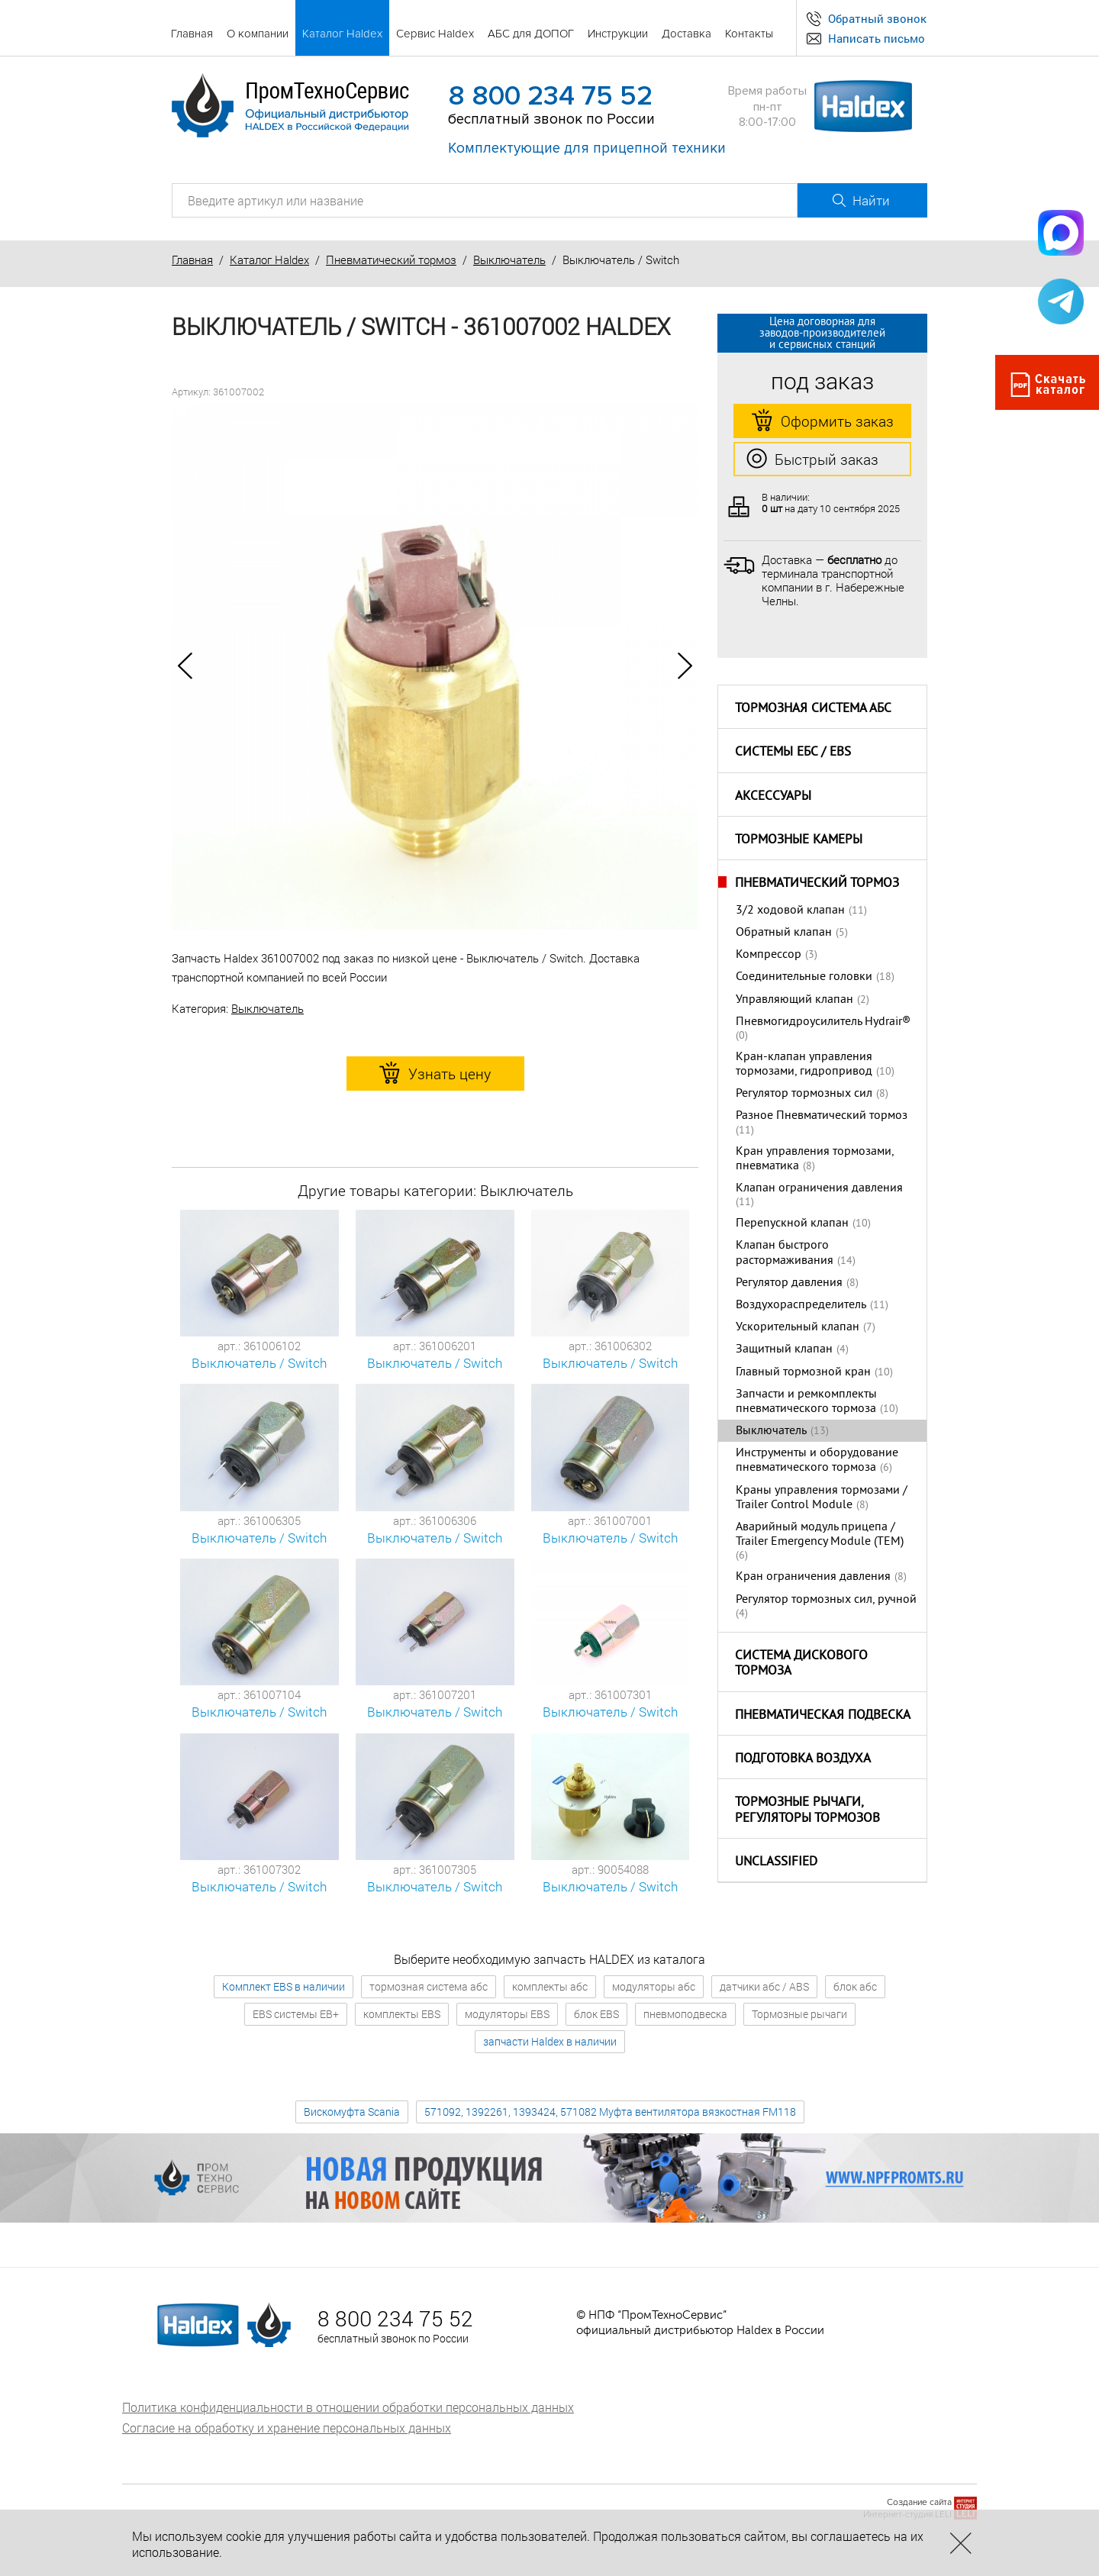 This screenshot has height=2576, width=1099. What do you see at coordinates (807, 1810) in the screenshot?
I see `Тормозные рычаги, регуляторы тормозов` at bounding box center [807, 1810].